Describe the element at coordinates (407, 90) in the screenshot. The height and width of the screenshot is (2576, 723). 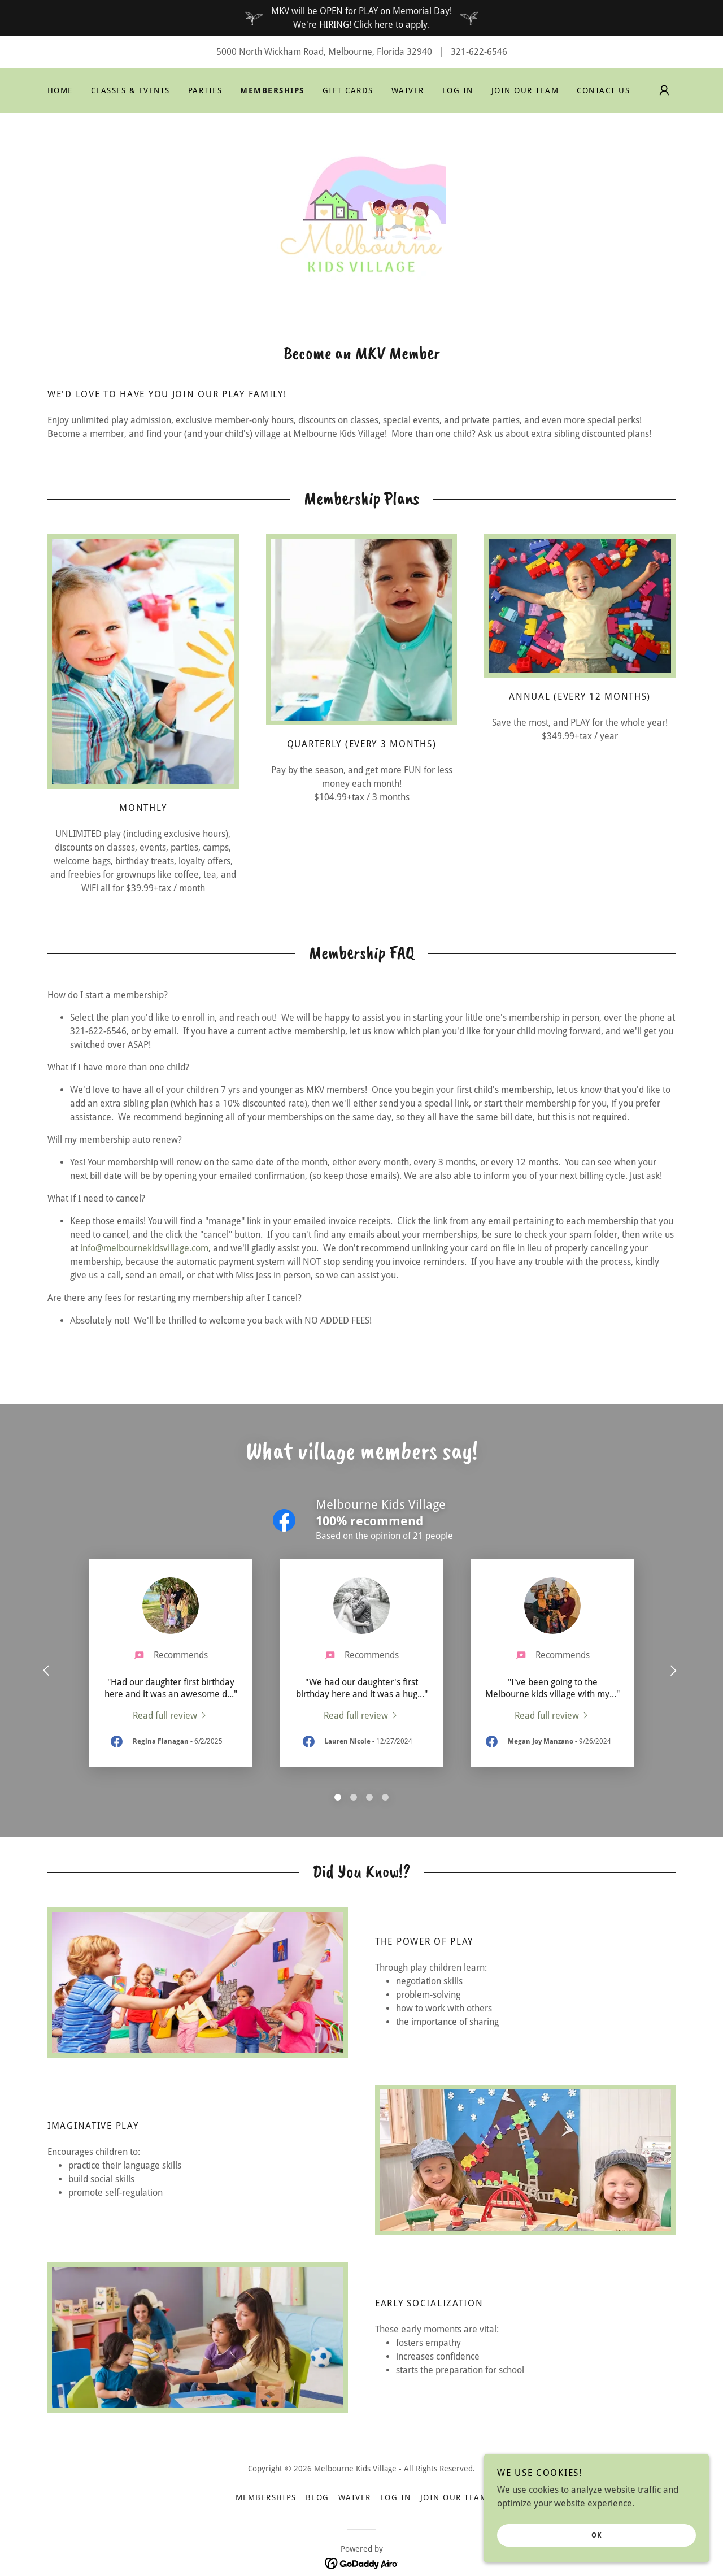
I see `Waiver [link]` at that location.